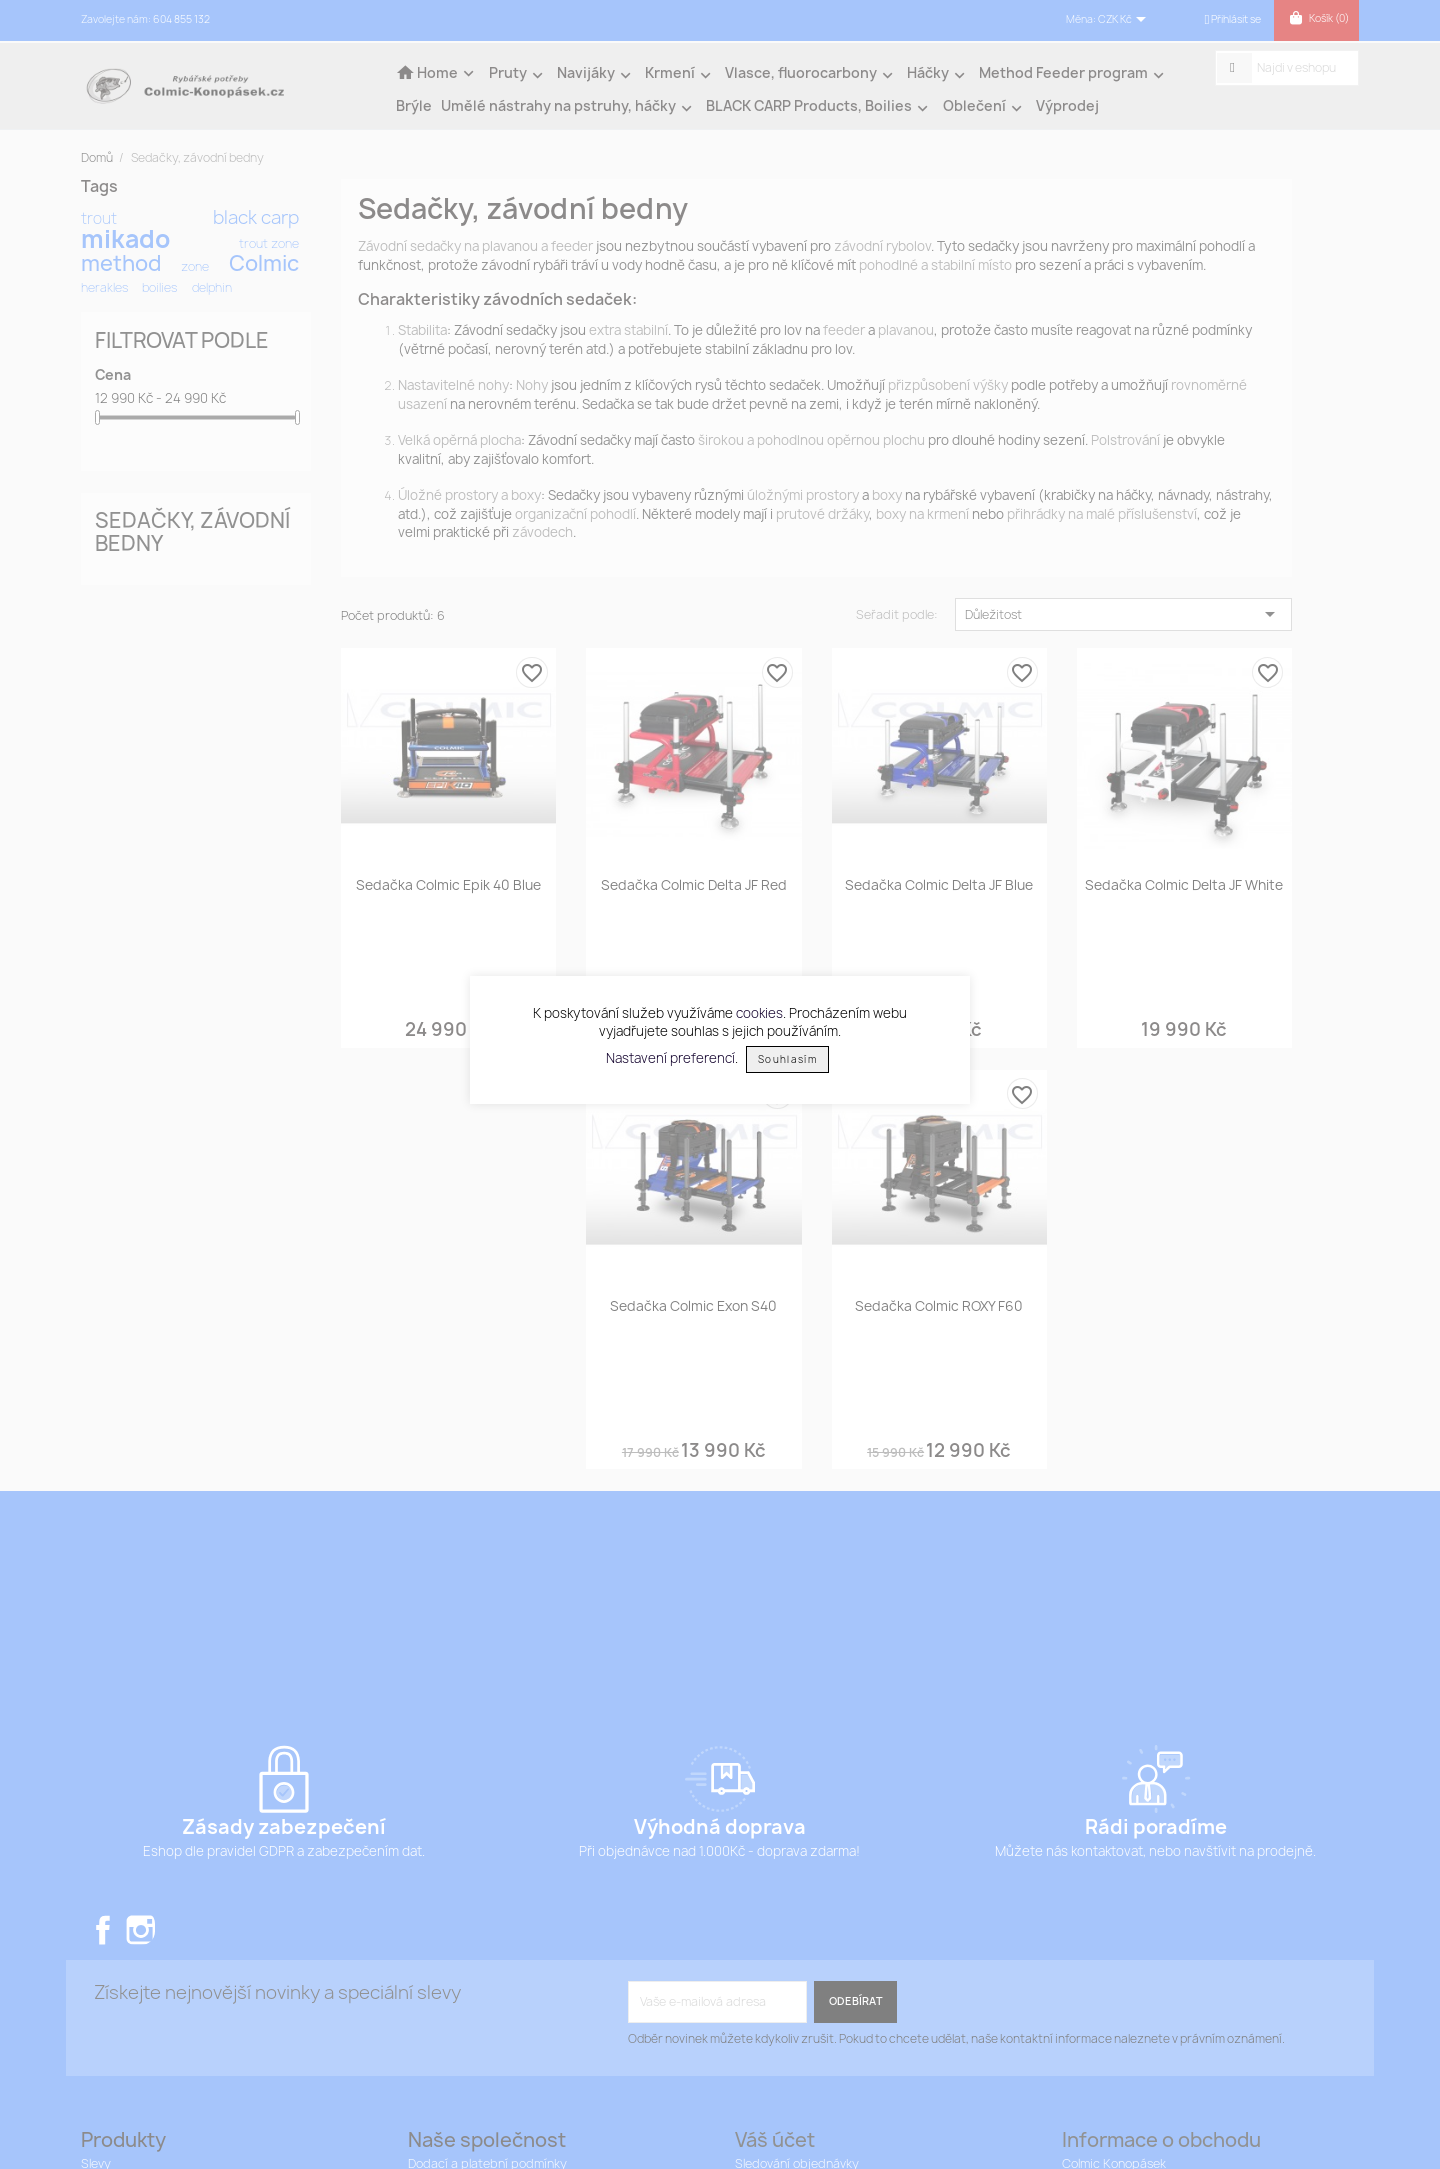 Image resolution: width=1440 pixels, height=2169 pixels. What do you see at coordinates (759, 1013) in the screenshot?
I see `cookies` at bounding box center [759, 1013].